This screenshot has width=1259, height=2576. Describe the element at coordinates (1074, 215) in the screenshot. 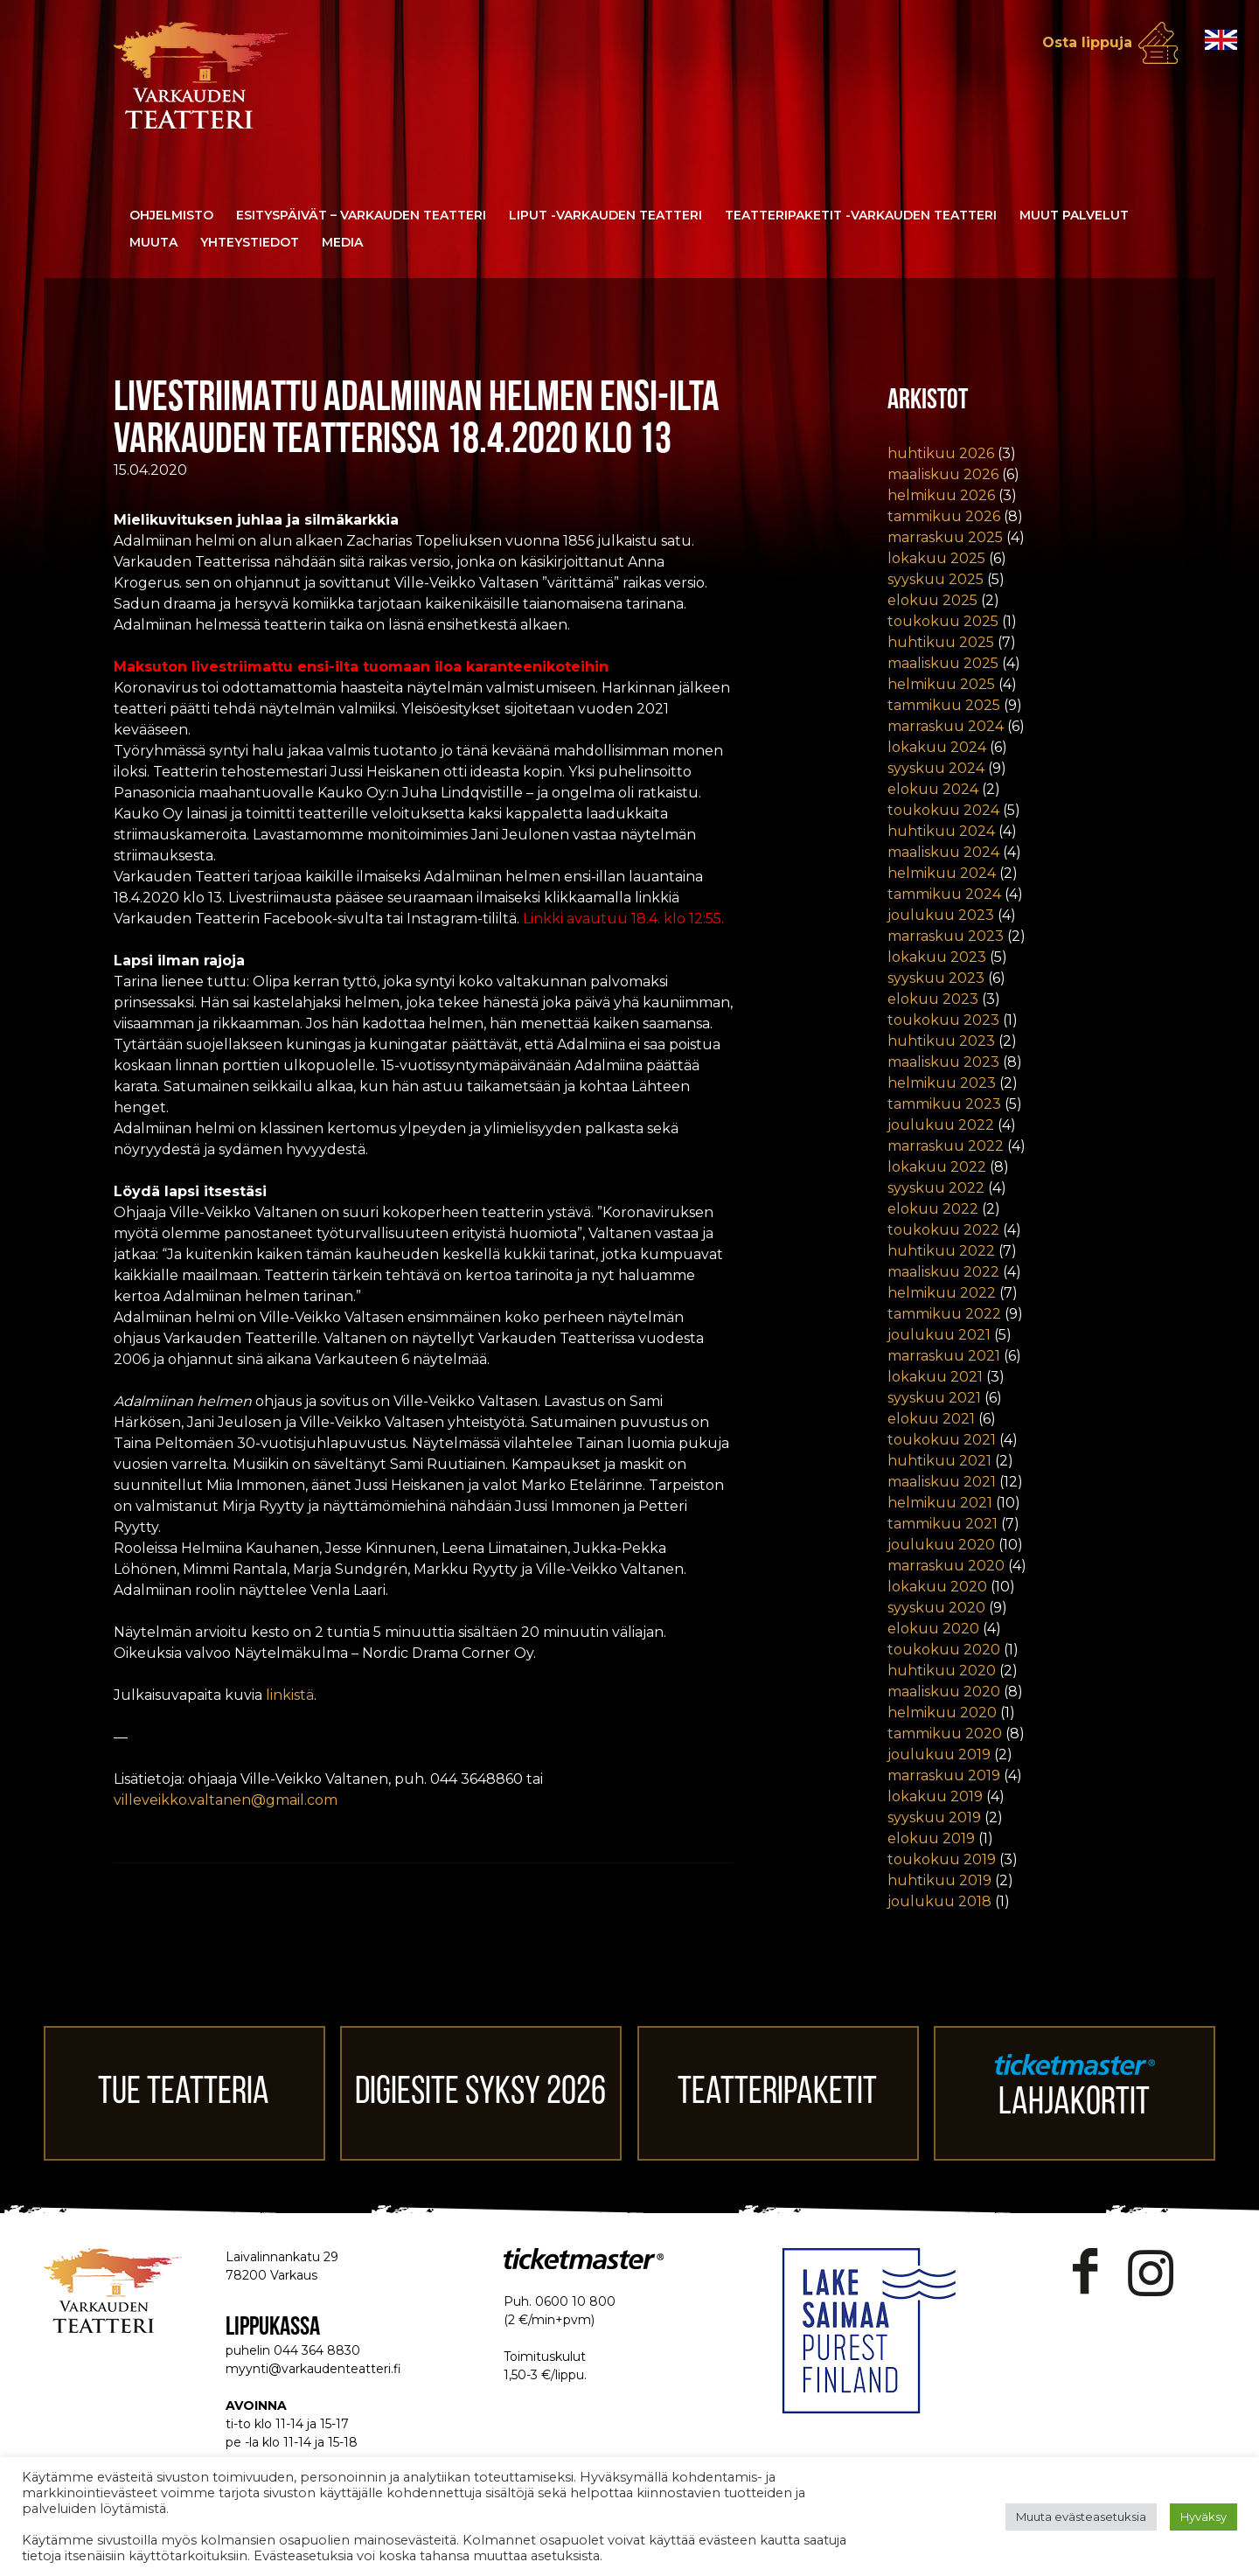

I see `Muut palvelut` at that location.